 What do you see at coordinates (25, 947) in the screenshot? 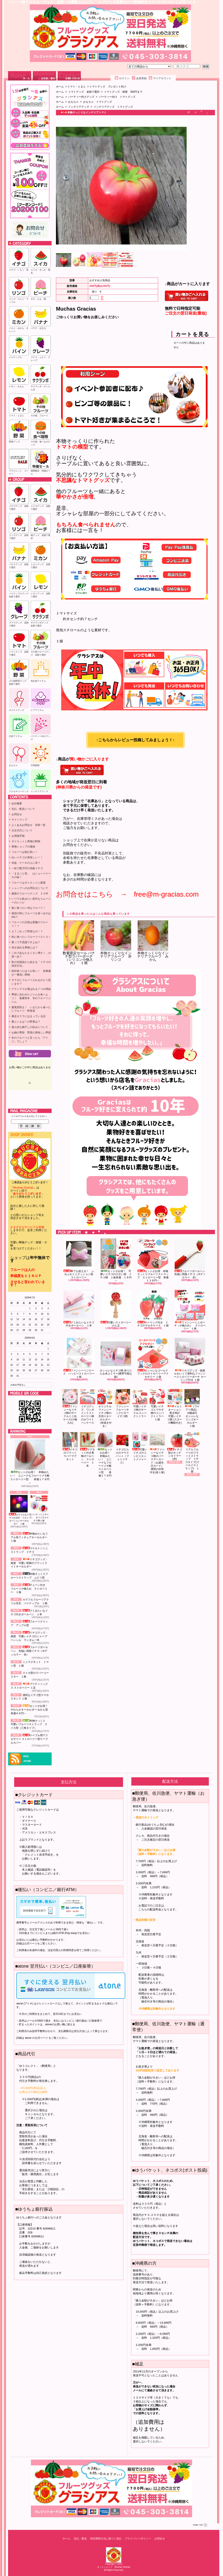
I see `体を温める果物とは？` at bounding box center [25, 947].